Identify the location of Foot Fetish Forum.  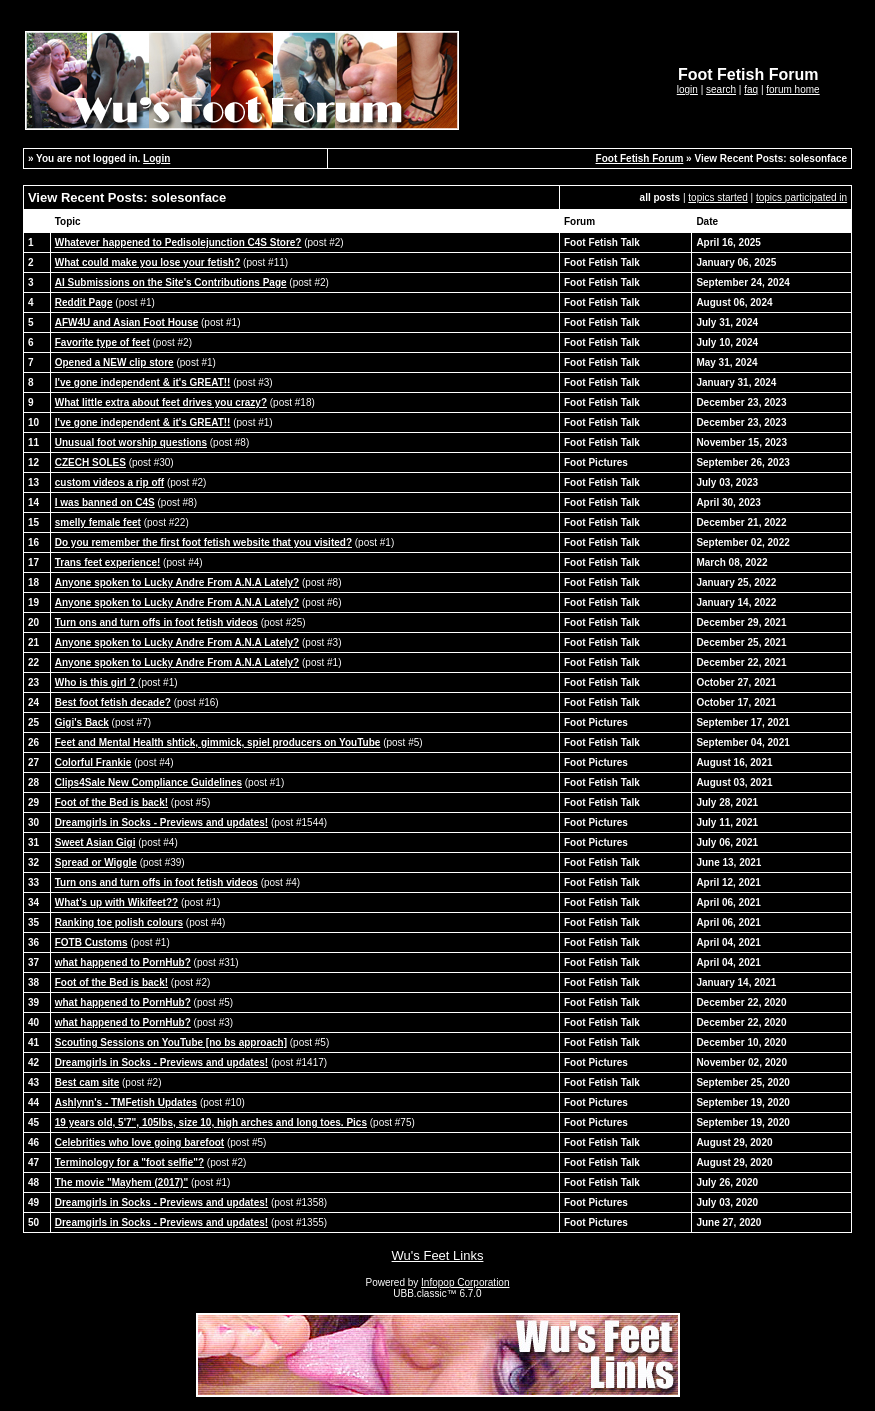
(640, 158).